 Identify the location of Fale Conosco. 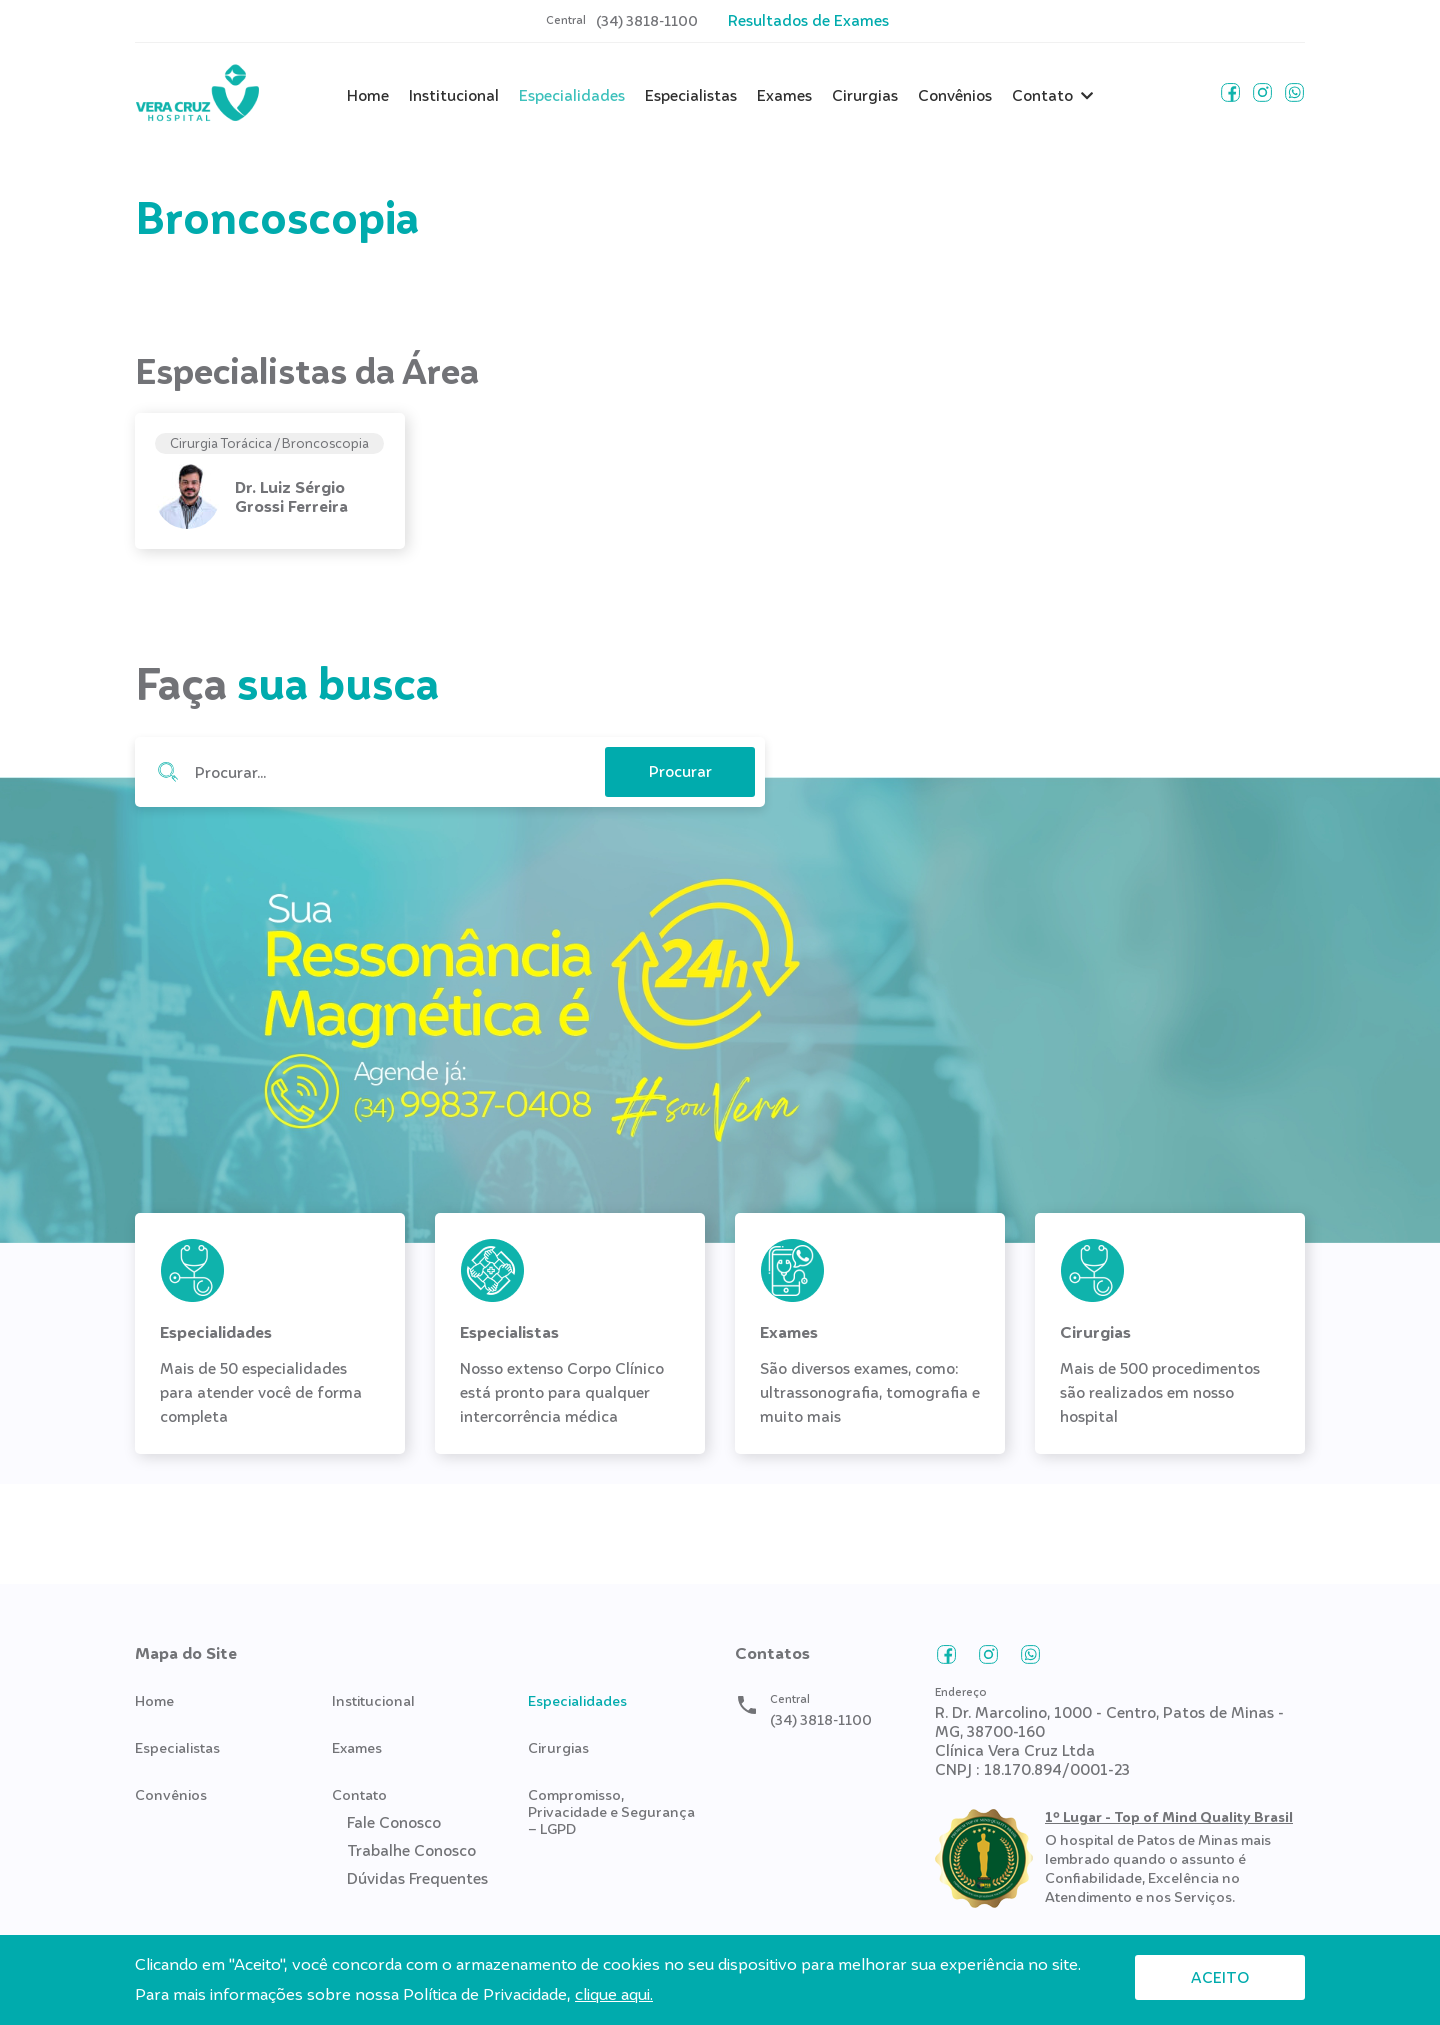
(394, 1823).